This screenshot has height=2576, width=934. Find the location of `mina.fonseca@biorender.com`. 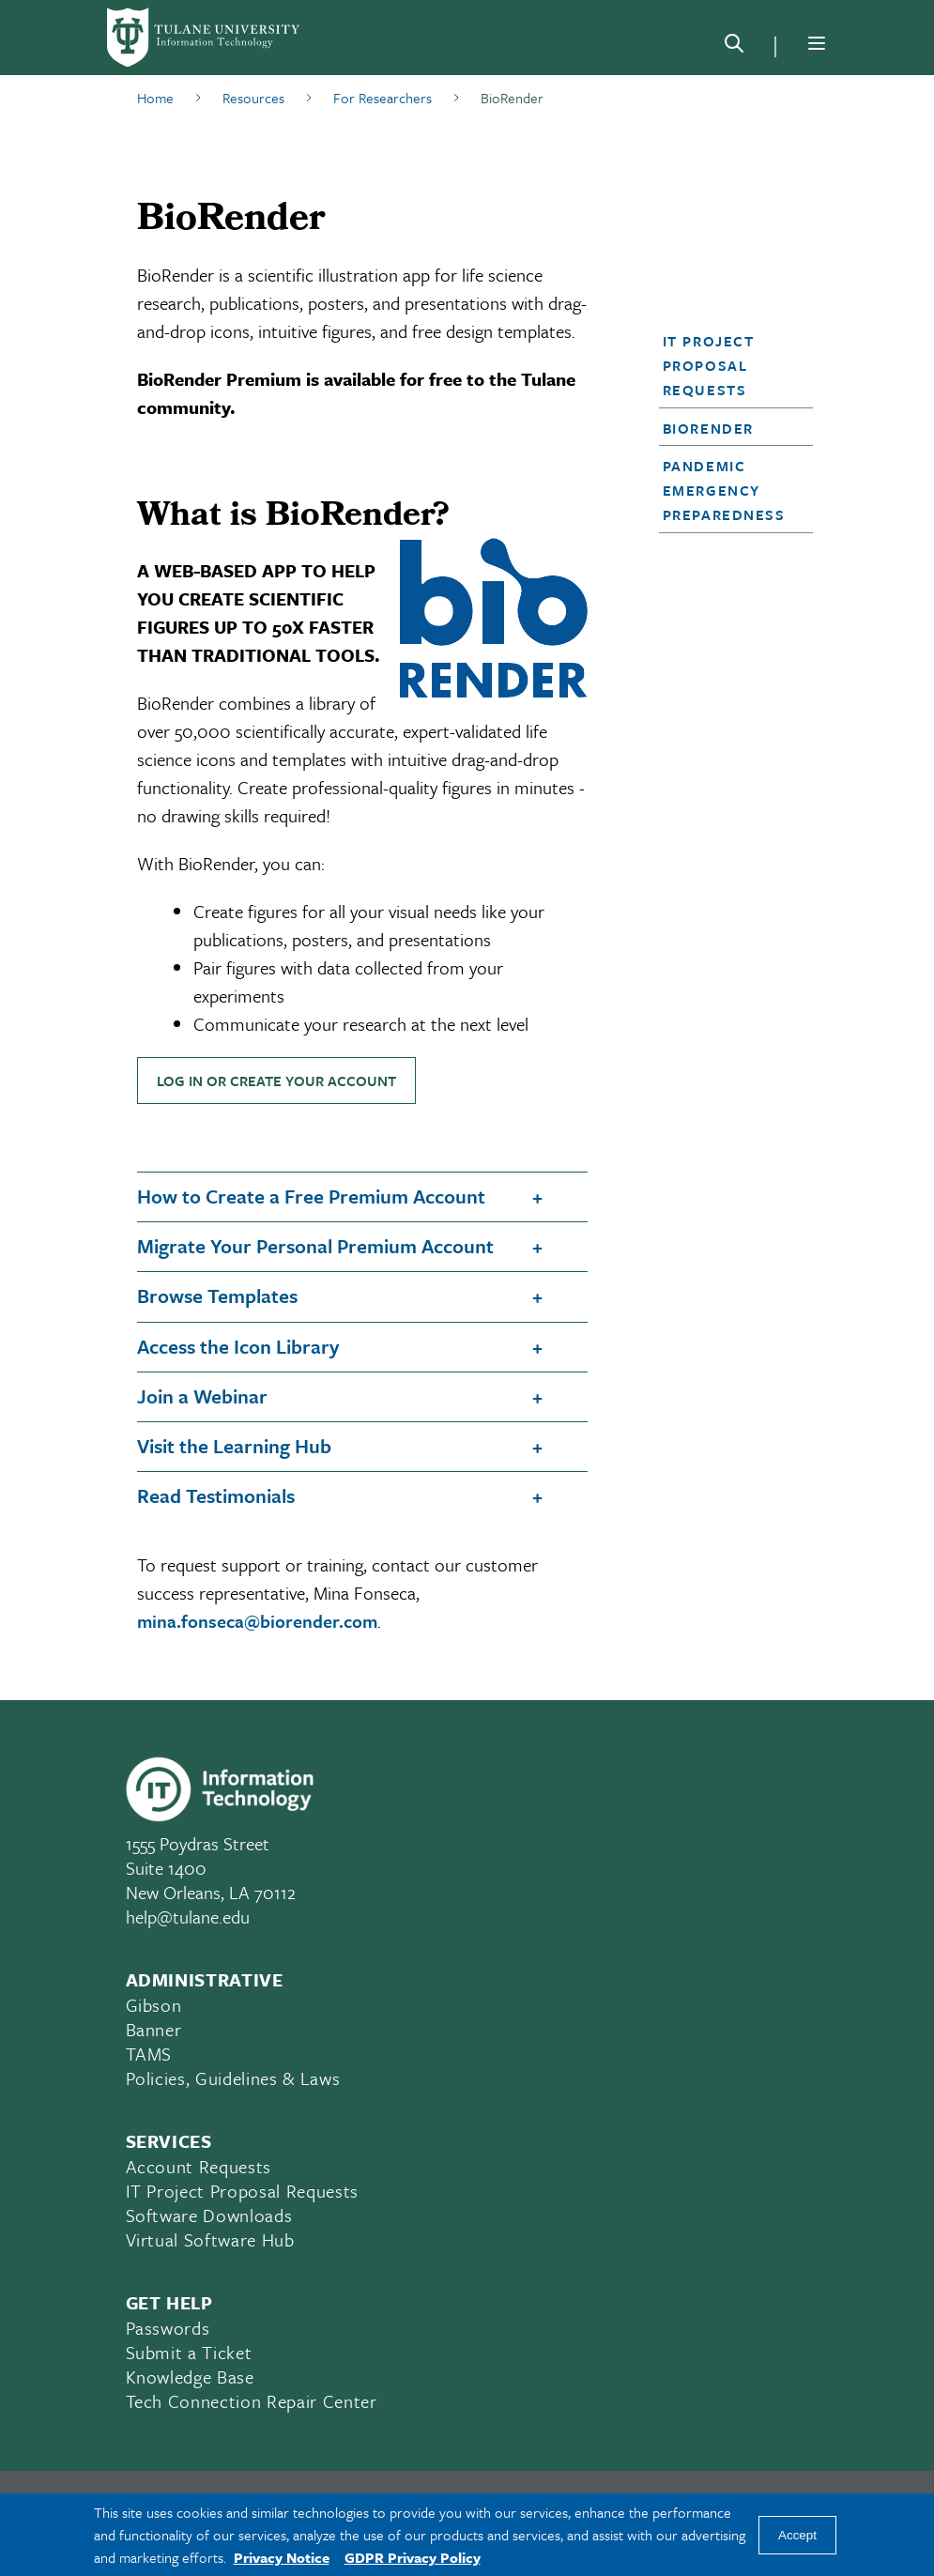

mina.fonseca@biorender.com is located at coordinates (257, 1620).